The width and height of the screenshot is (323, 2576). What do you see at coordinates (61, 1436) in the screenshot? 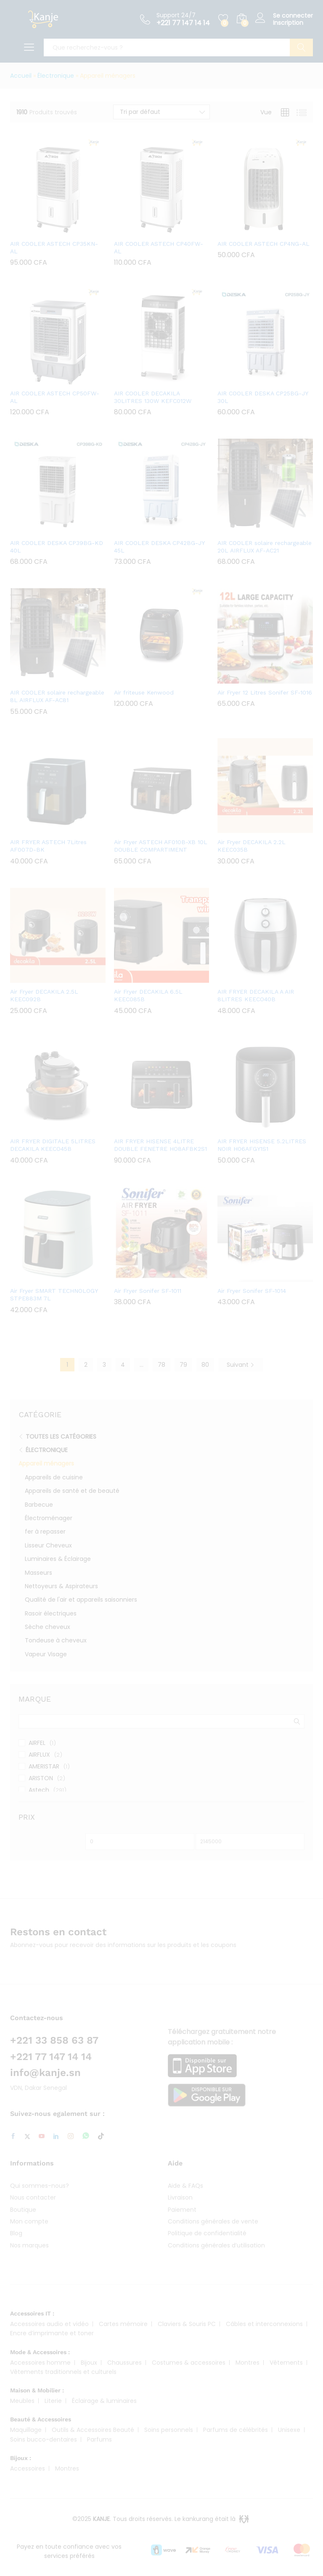
I see `Toutes les catégories` at bounding box center [61, 1436].